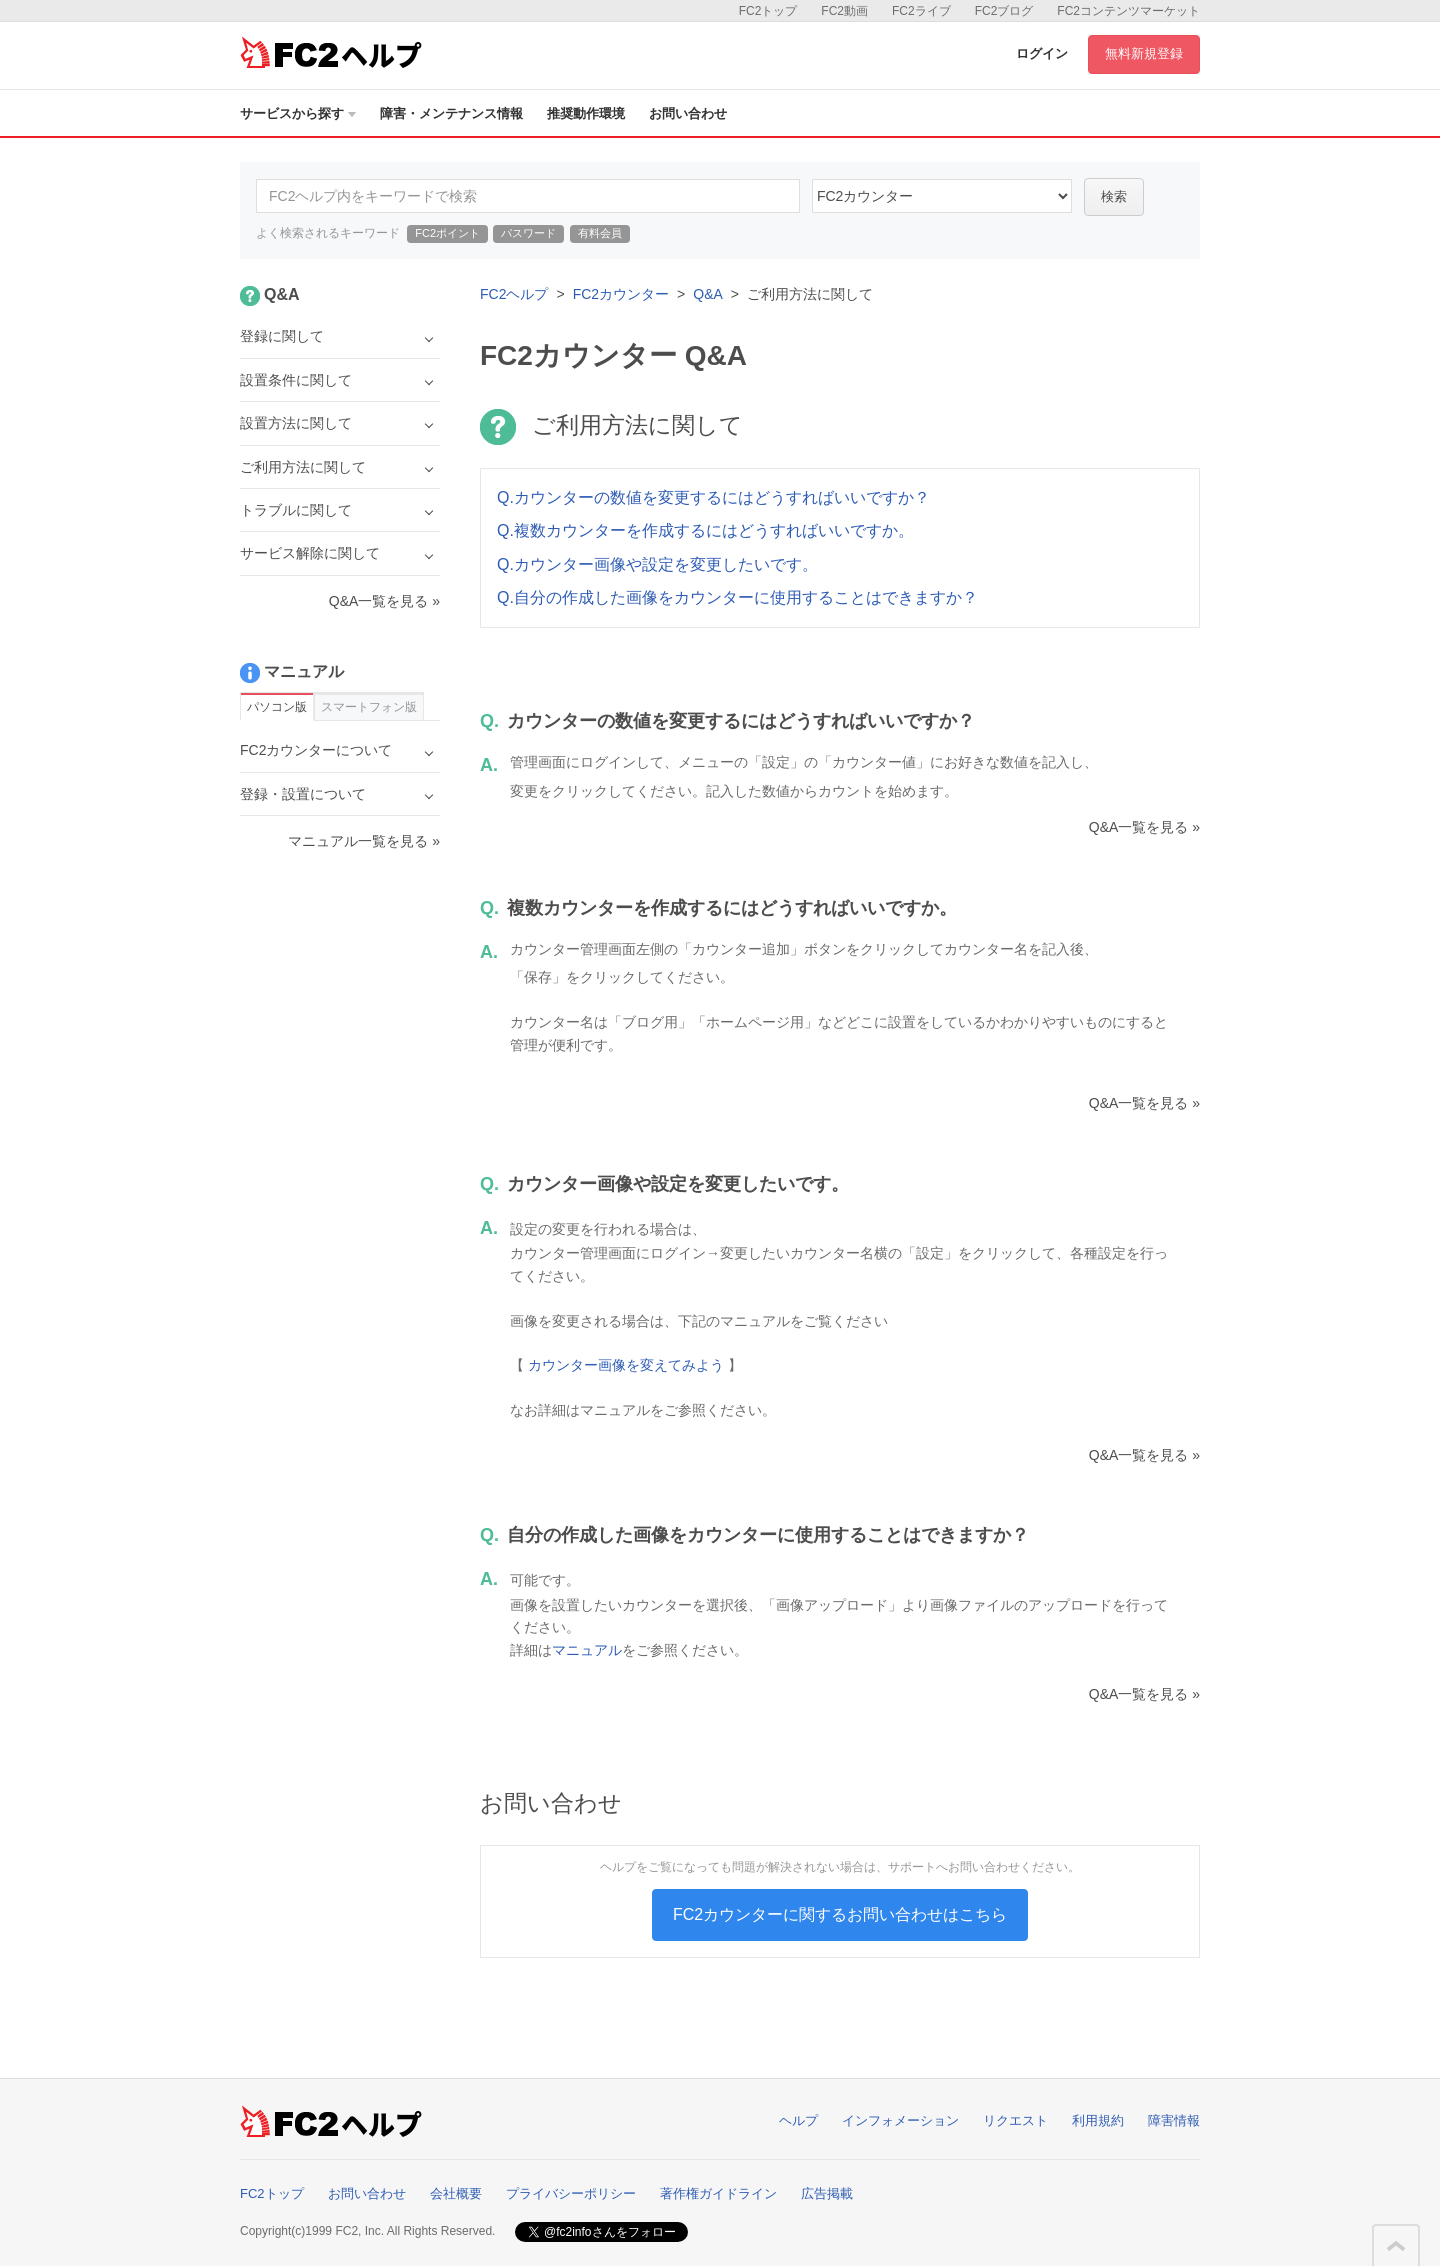 The height and width of the screenshot is (2266, 1440). Describe the element at coordinates (1098, 2120) in the screenshot. I see `利用規約` at that location.